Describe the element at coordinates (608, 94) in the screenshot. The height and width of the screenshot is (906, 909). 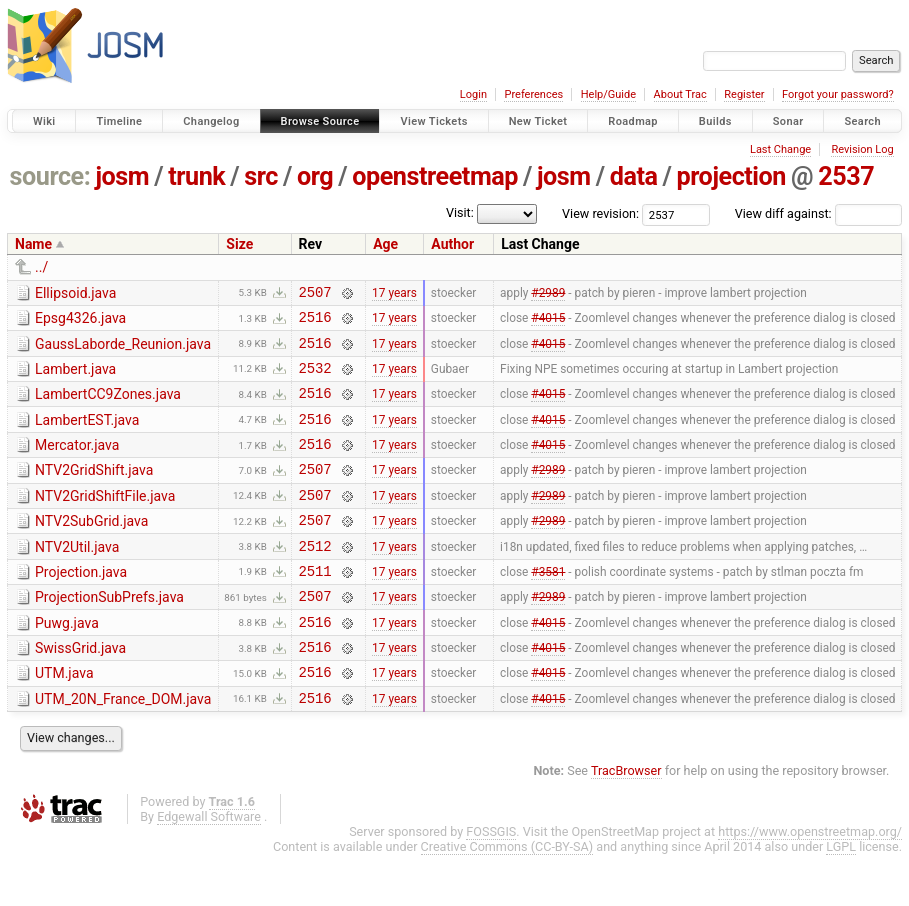
I see `Help/Guide` at that location.